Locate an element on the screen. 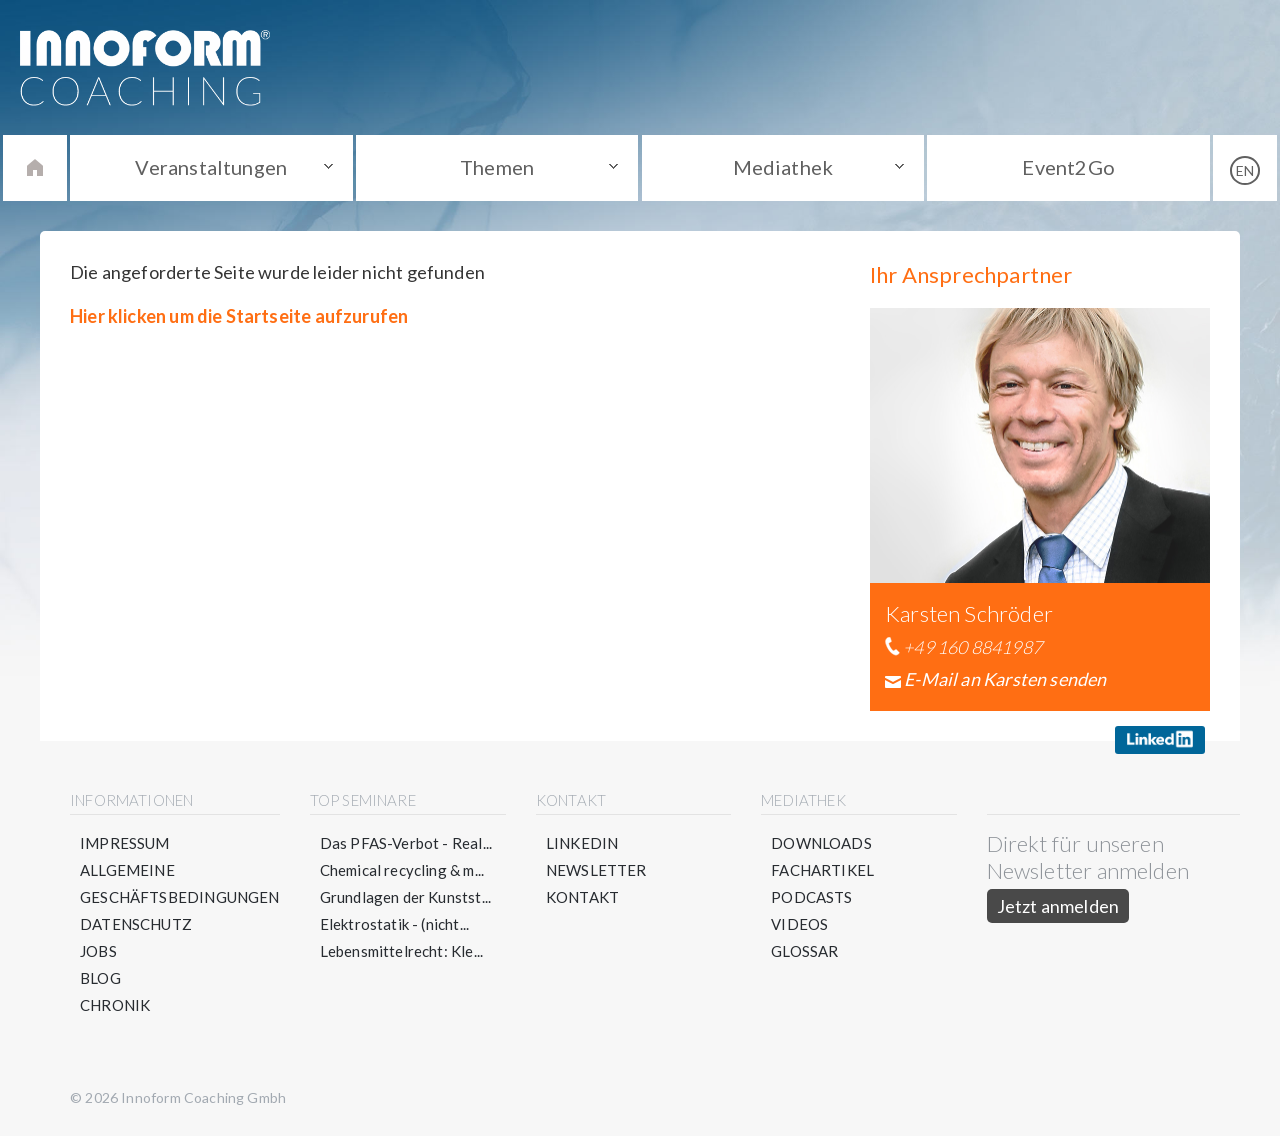 The height and width of the screenshot is (1136, 1280). Downloads is located at coordinates (821, 843).